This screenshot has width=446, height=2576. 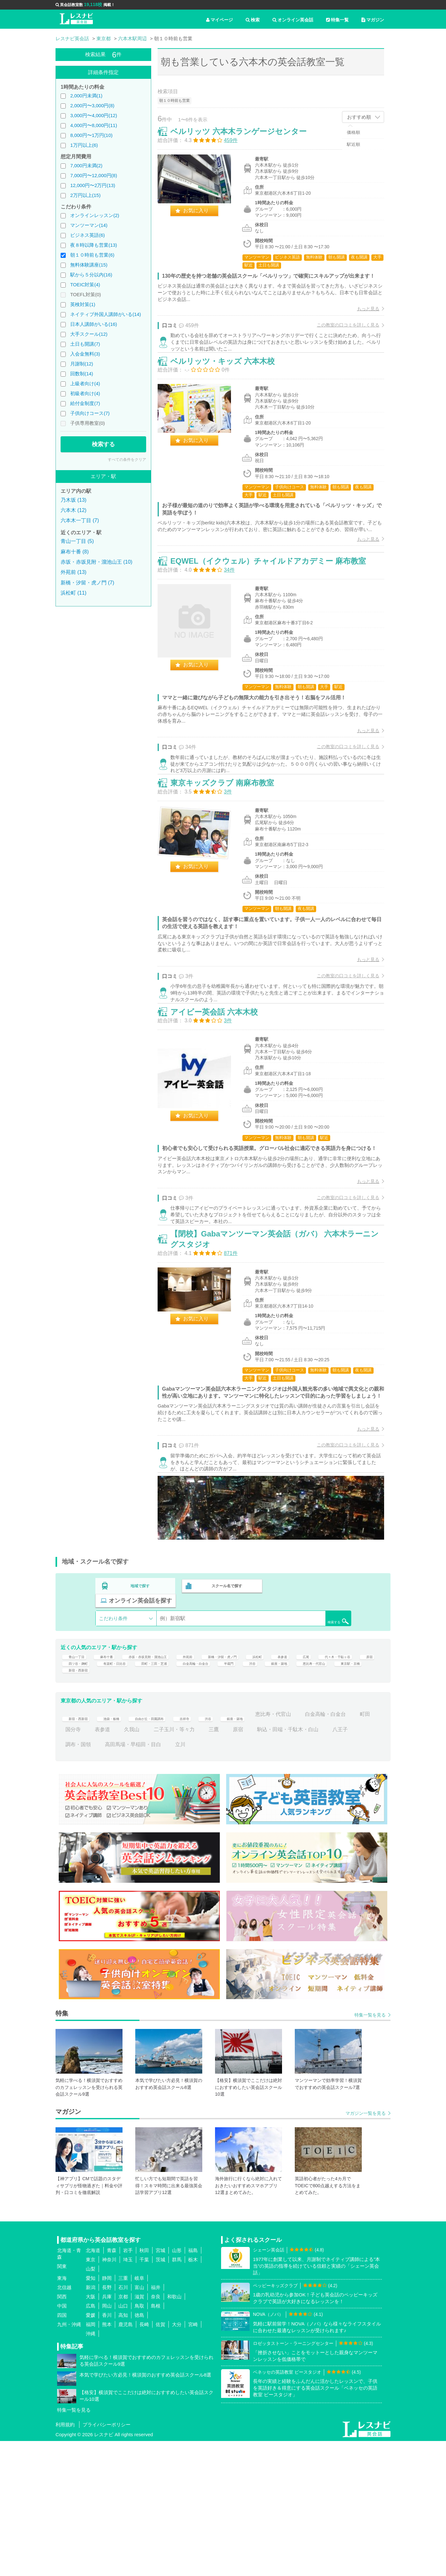 I want to click on 山口, so click(x=123, y=2441).